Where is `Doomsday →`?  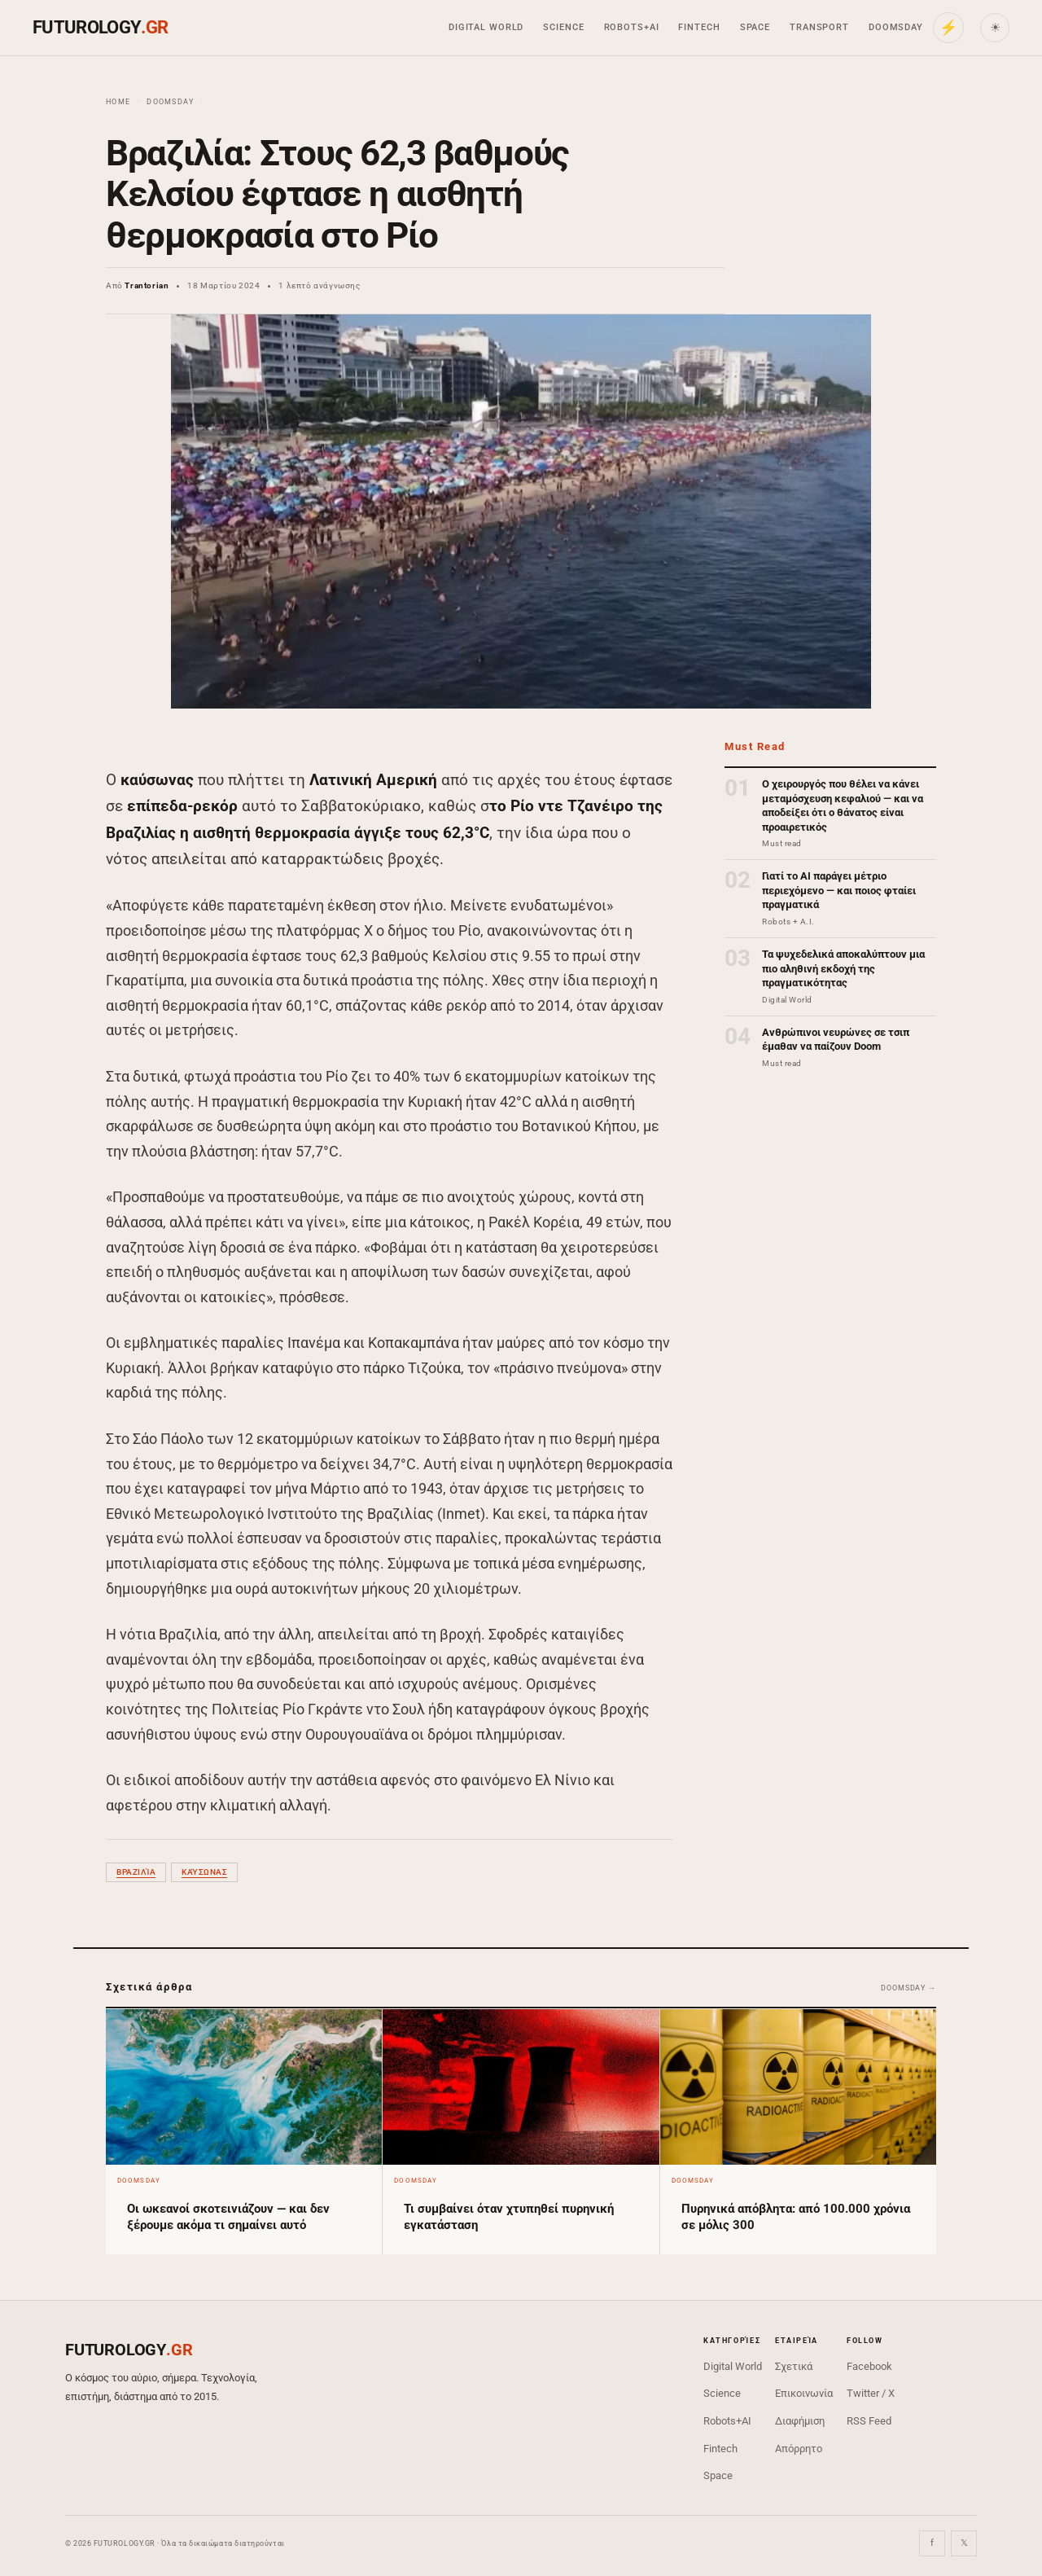
Doomsday → is located at coordinates (908, 1988).